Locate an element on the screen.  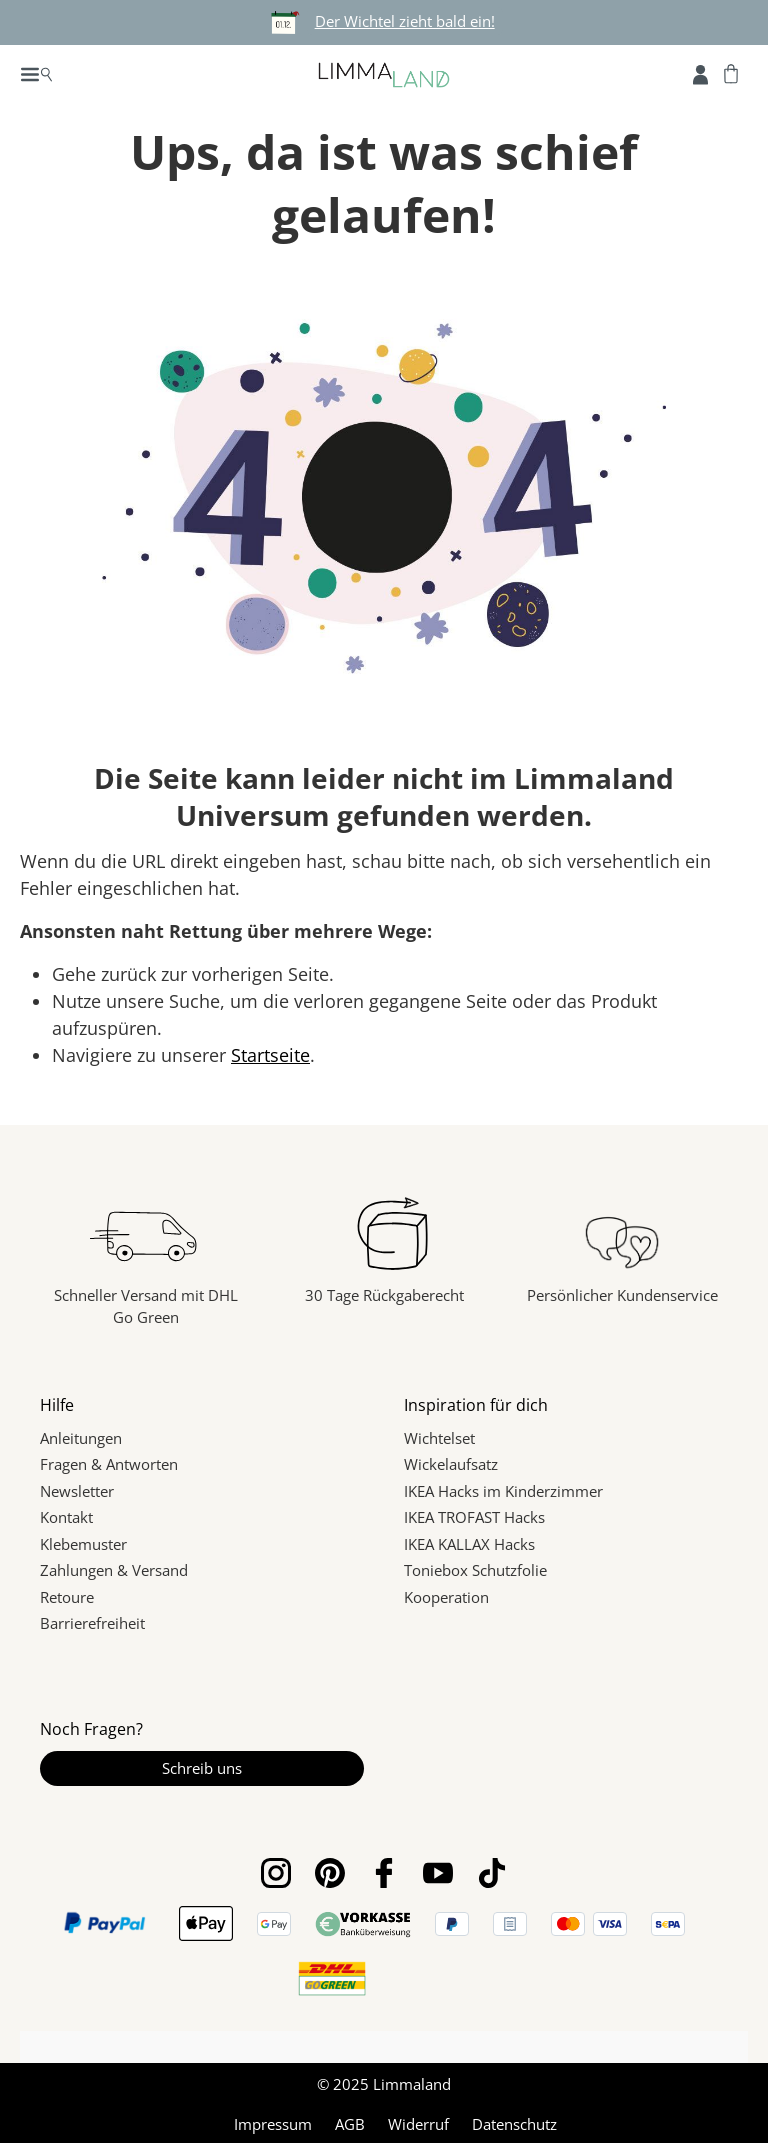
Datenschutz is located at coordinates (514, 2121).